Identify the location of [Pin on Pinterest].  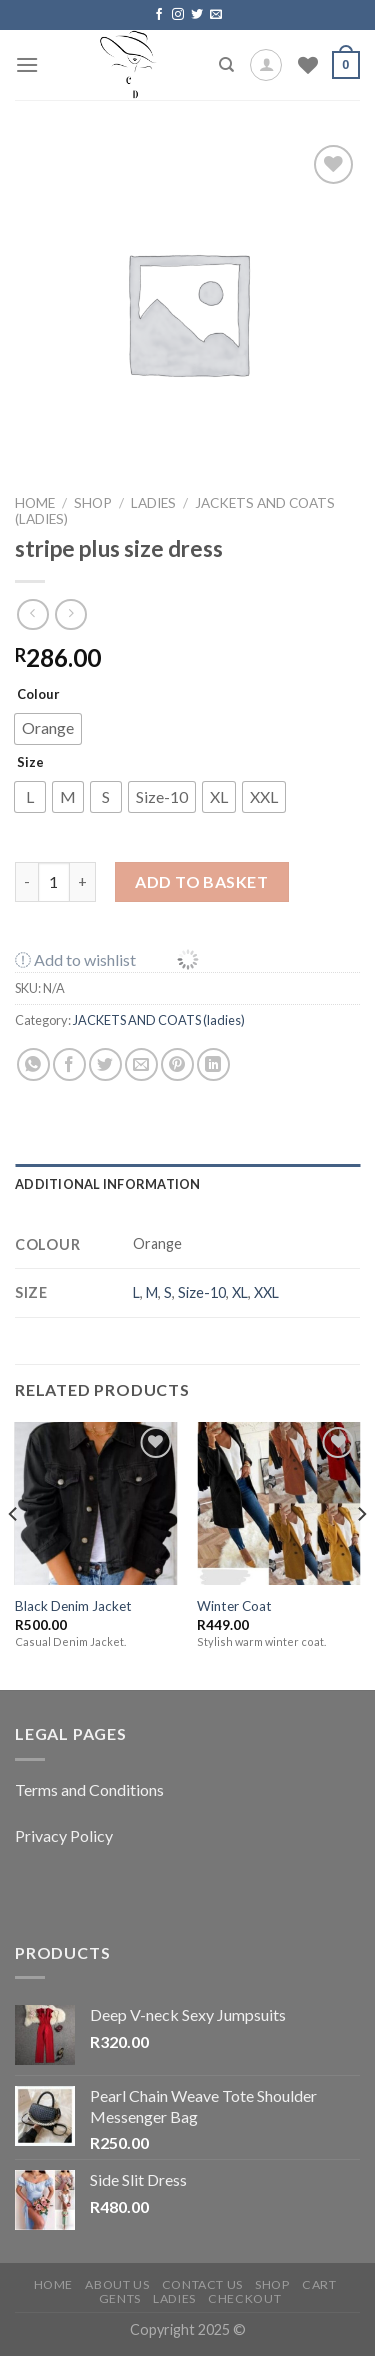
(177, 1064).